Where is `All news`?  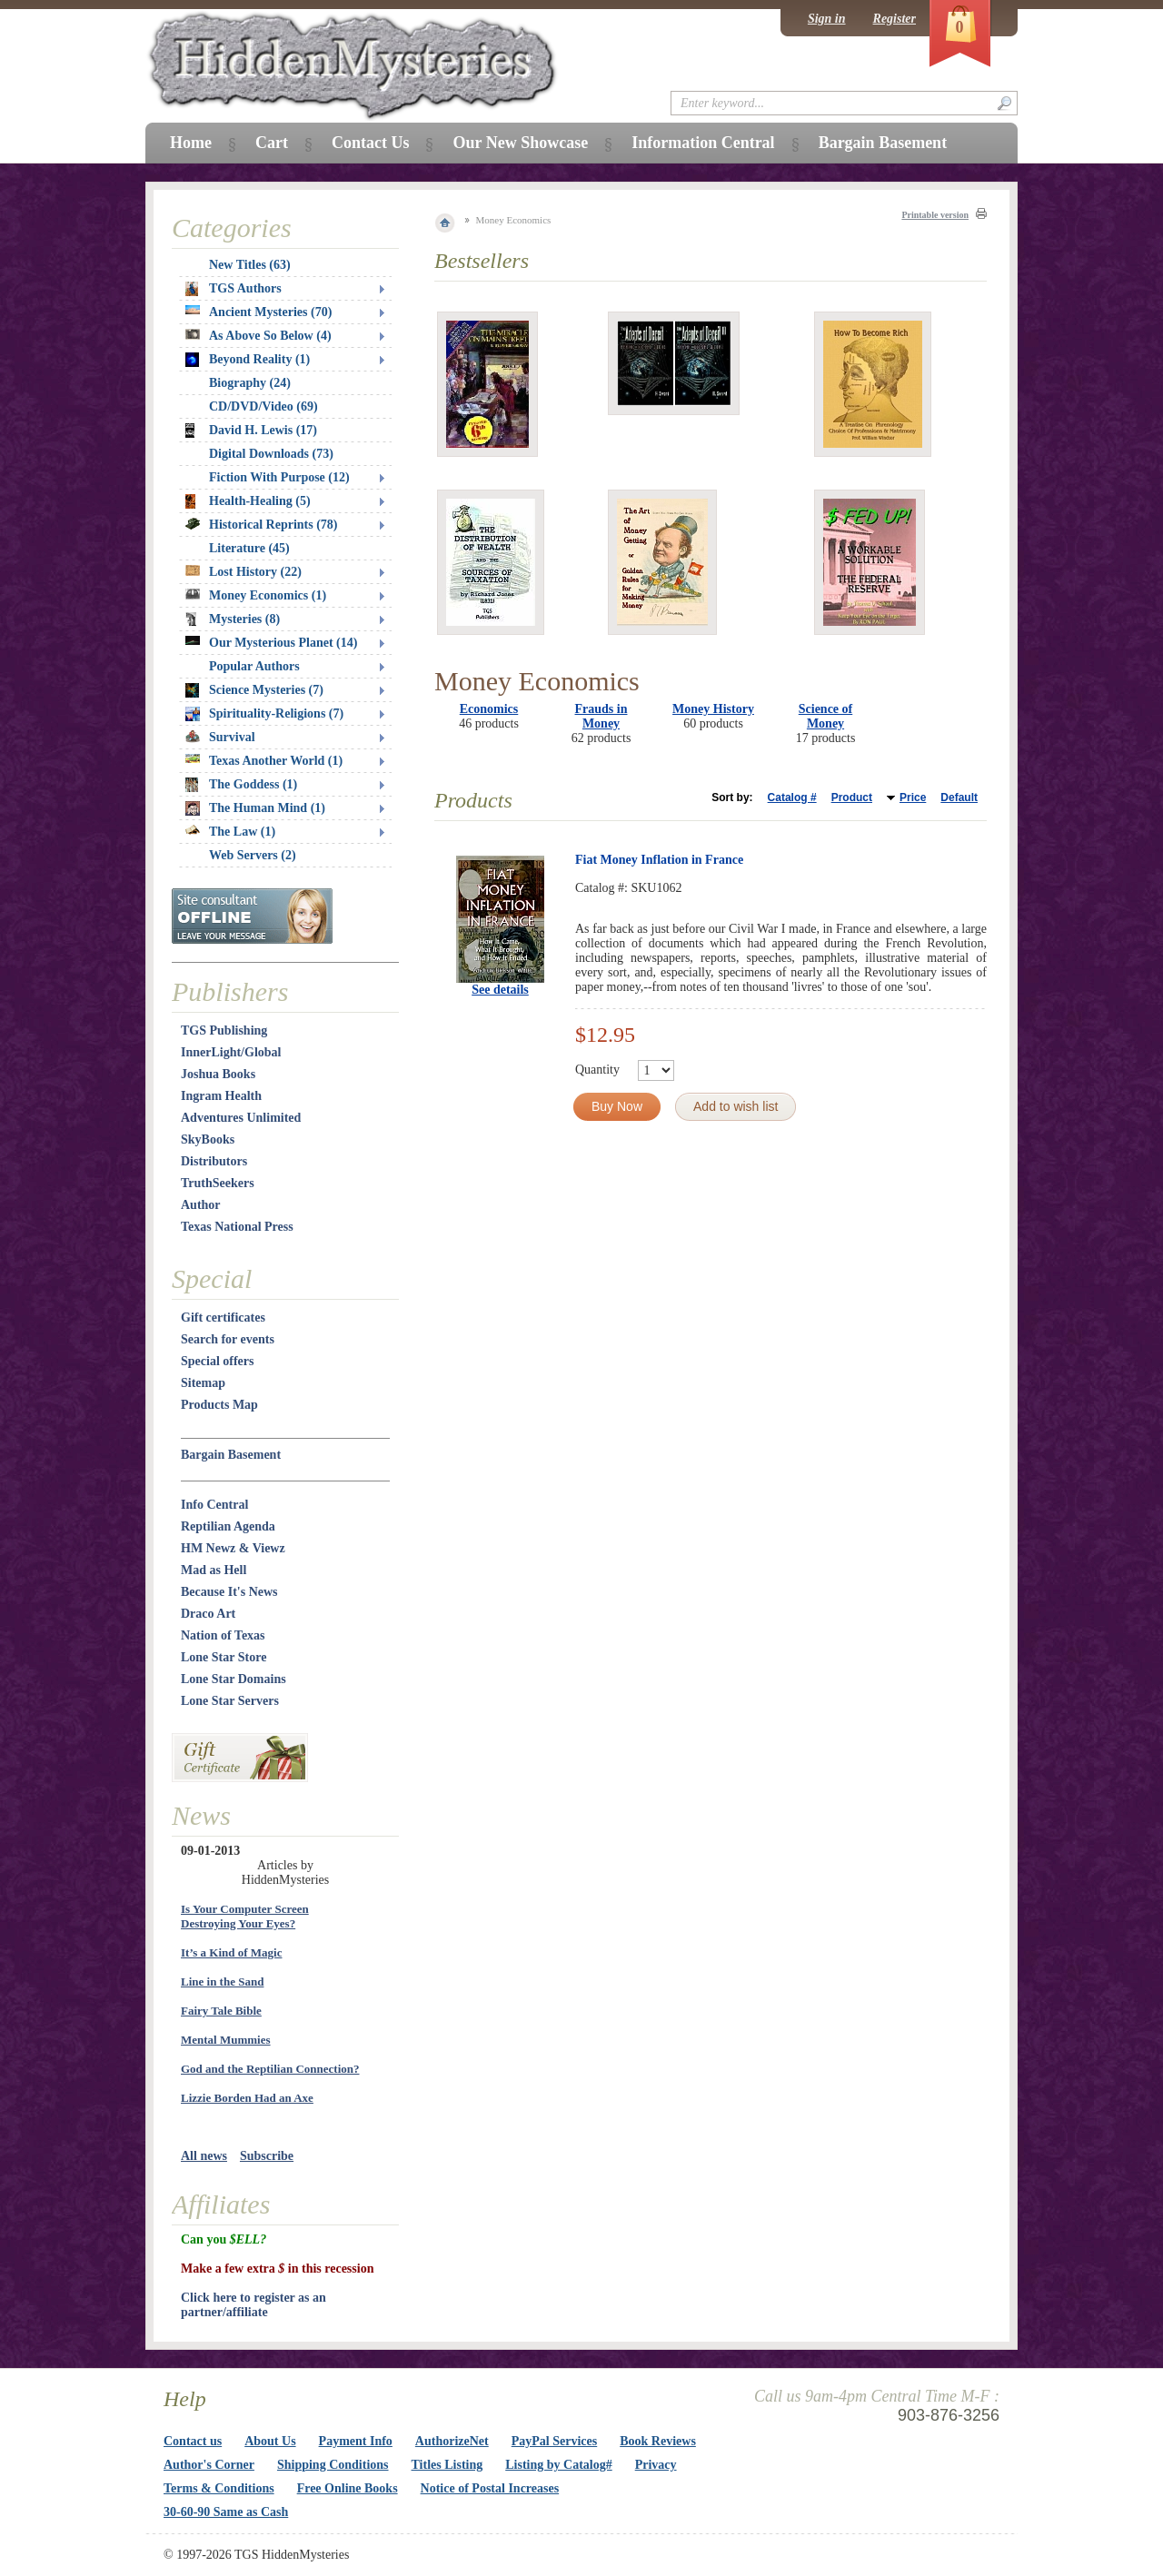
All news is located at coordinates (204, 2156).